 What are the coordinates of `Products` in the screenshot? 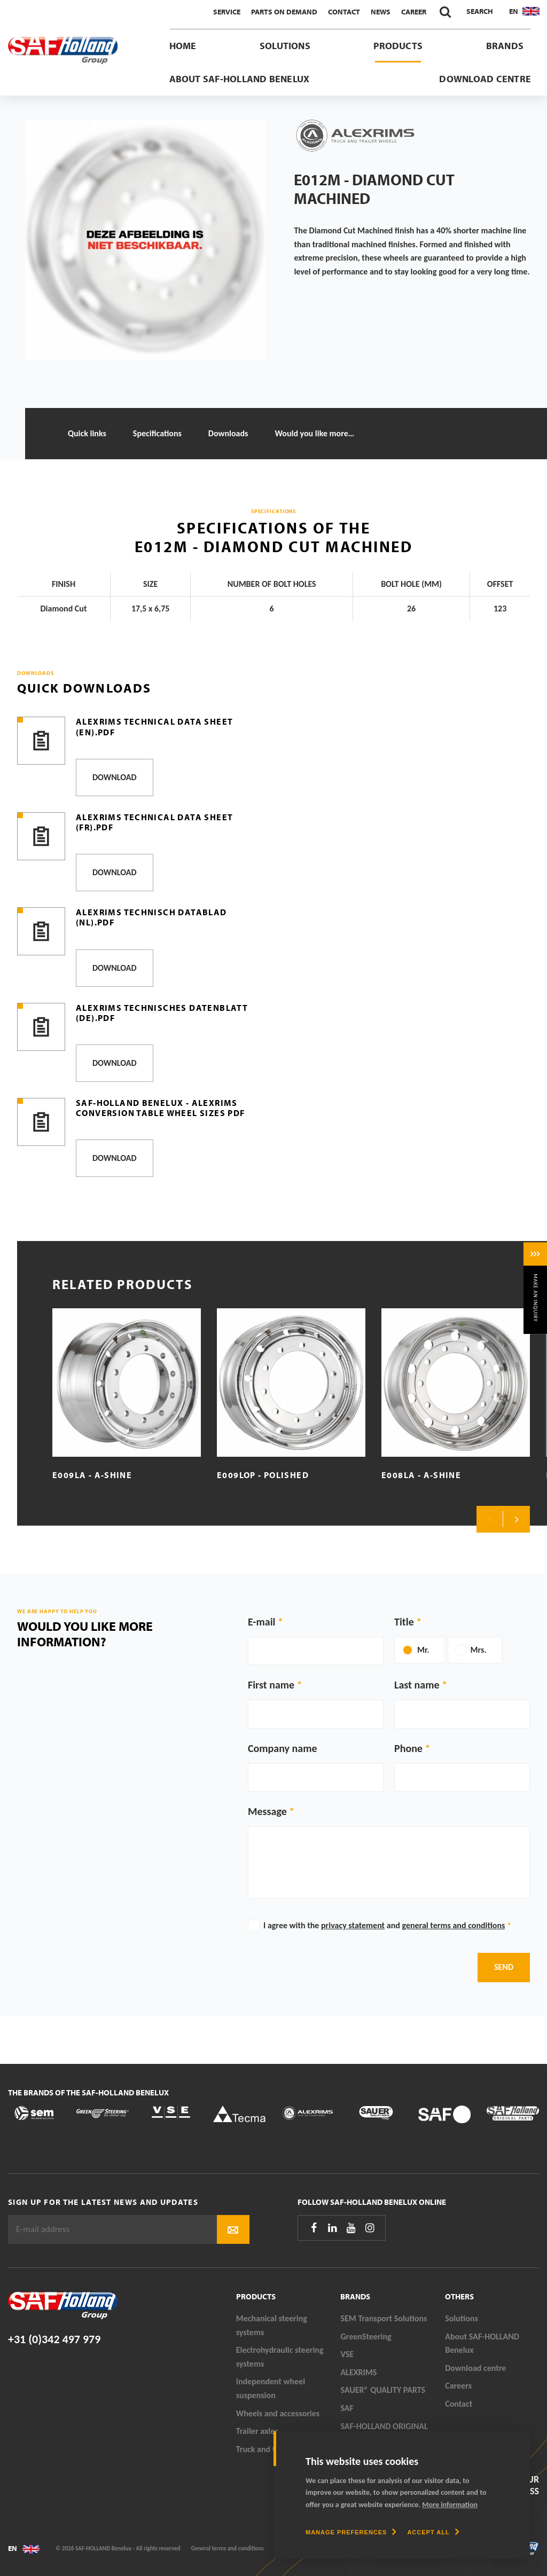 It's located at (398, 46).